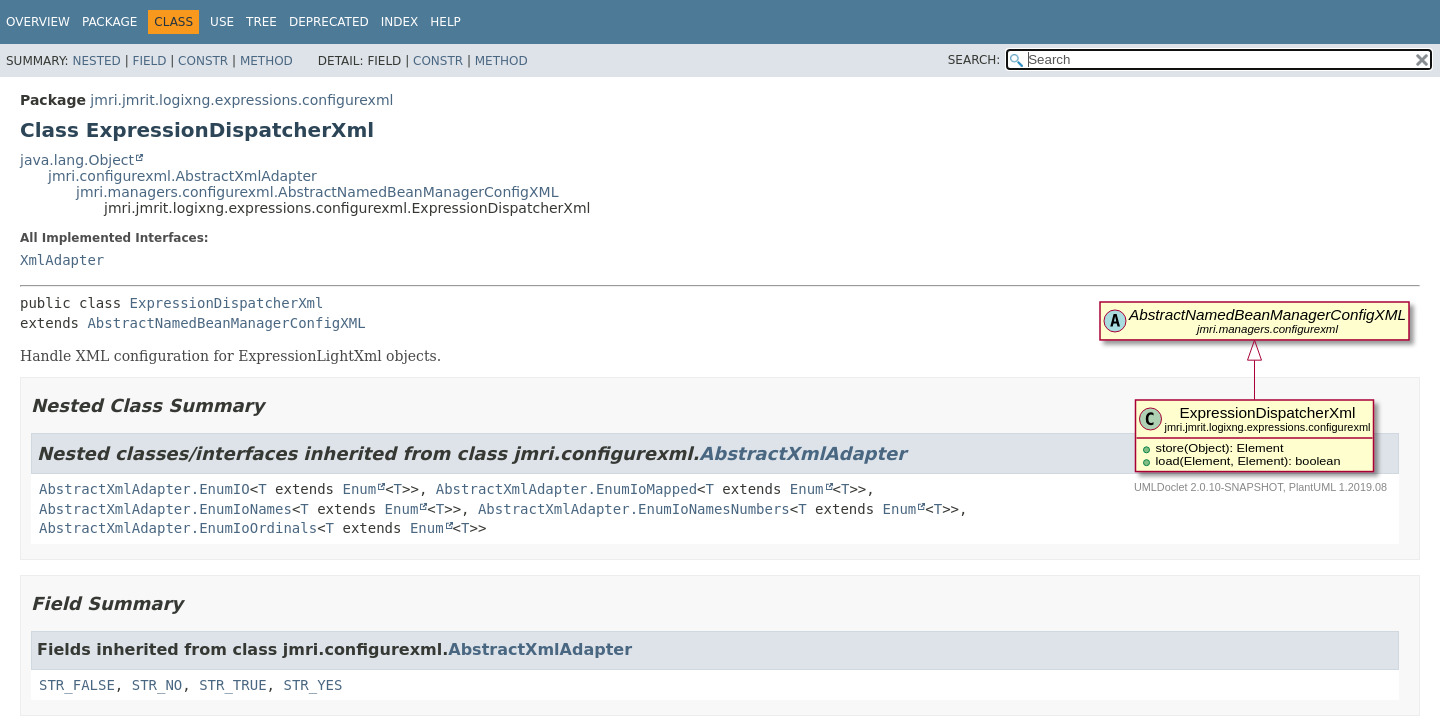 The height and width of the screenshot is (720, 1440). What do you see at coordinates (77, 160) in the screenshot?
I see `java.lang.Object` at bounding box center [77, 160].